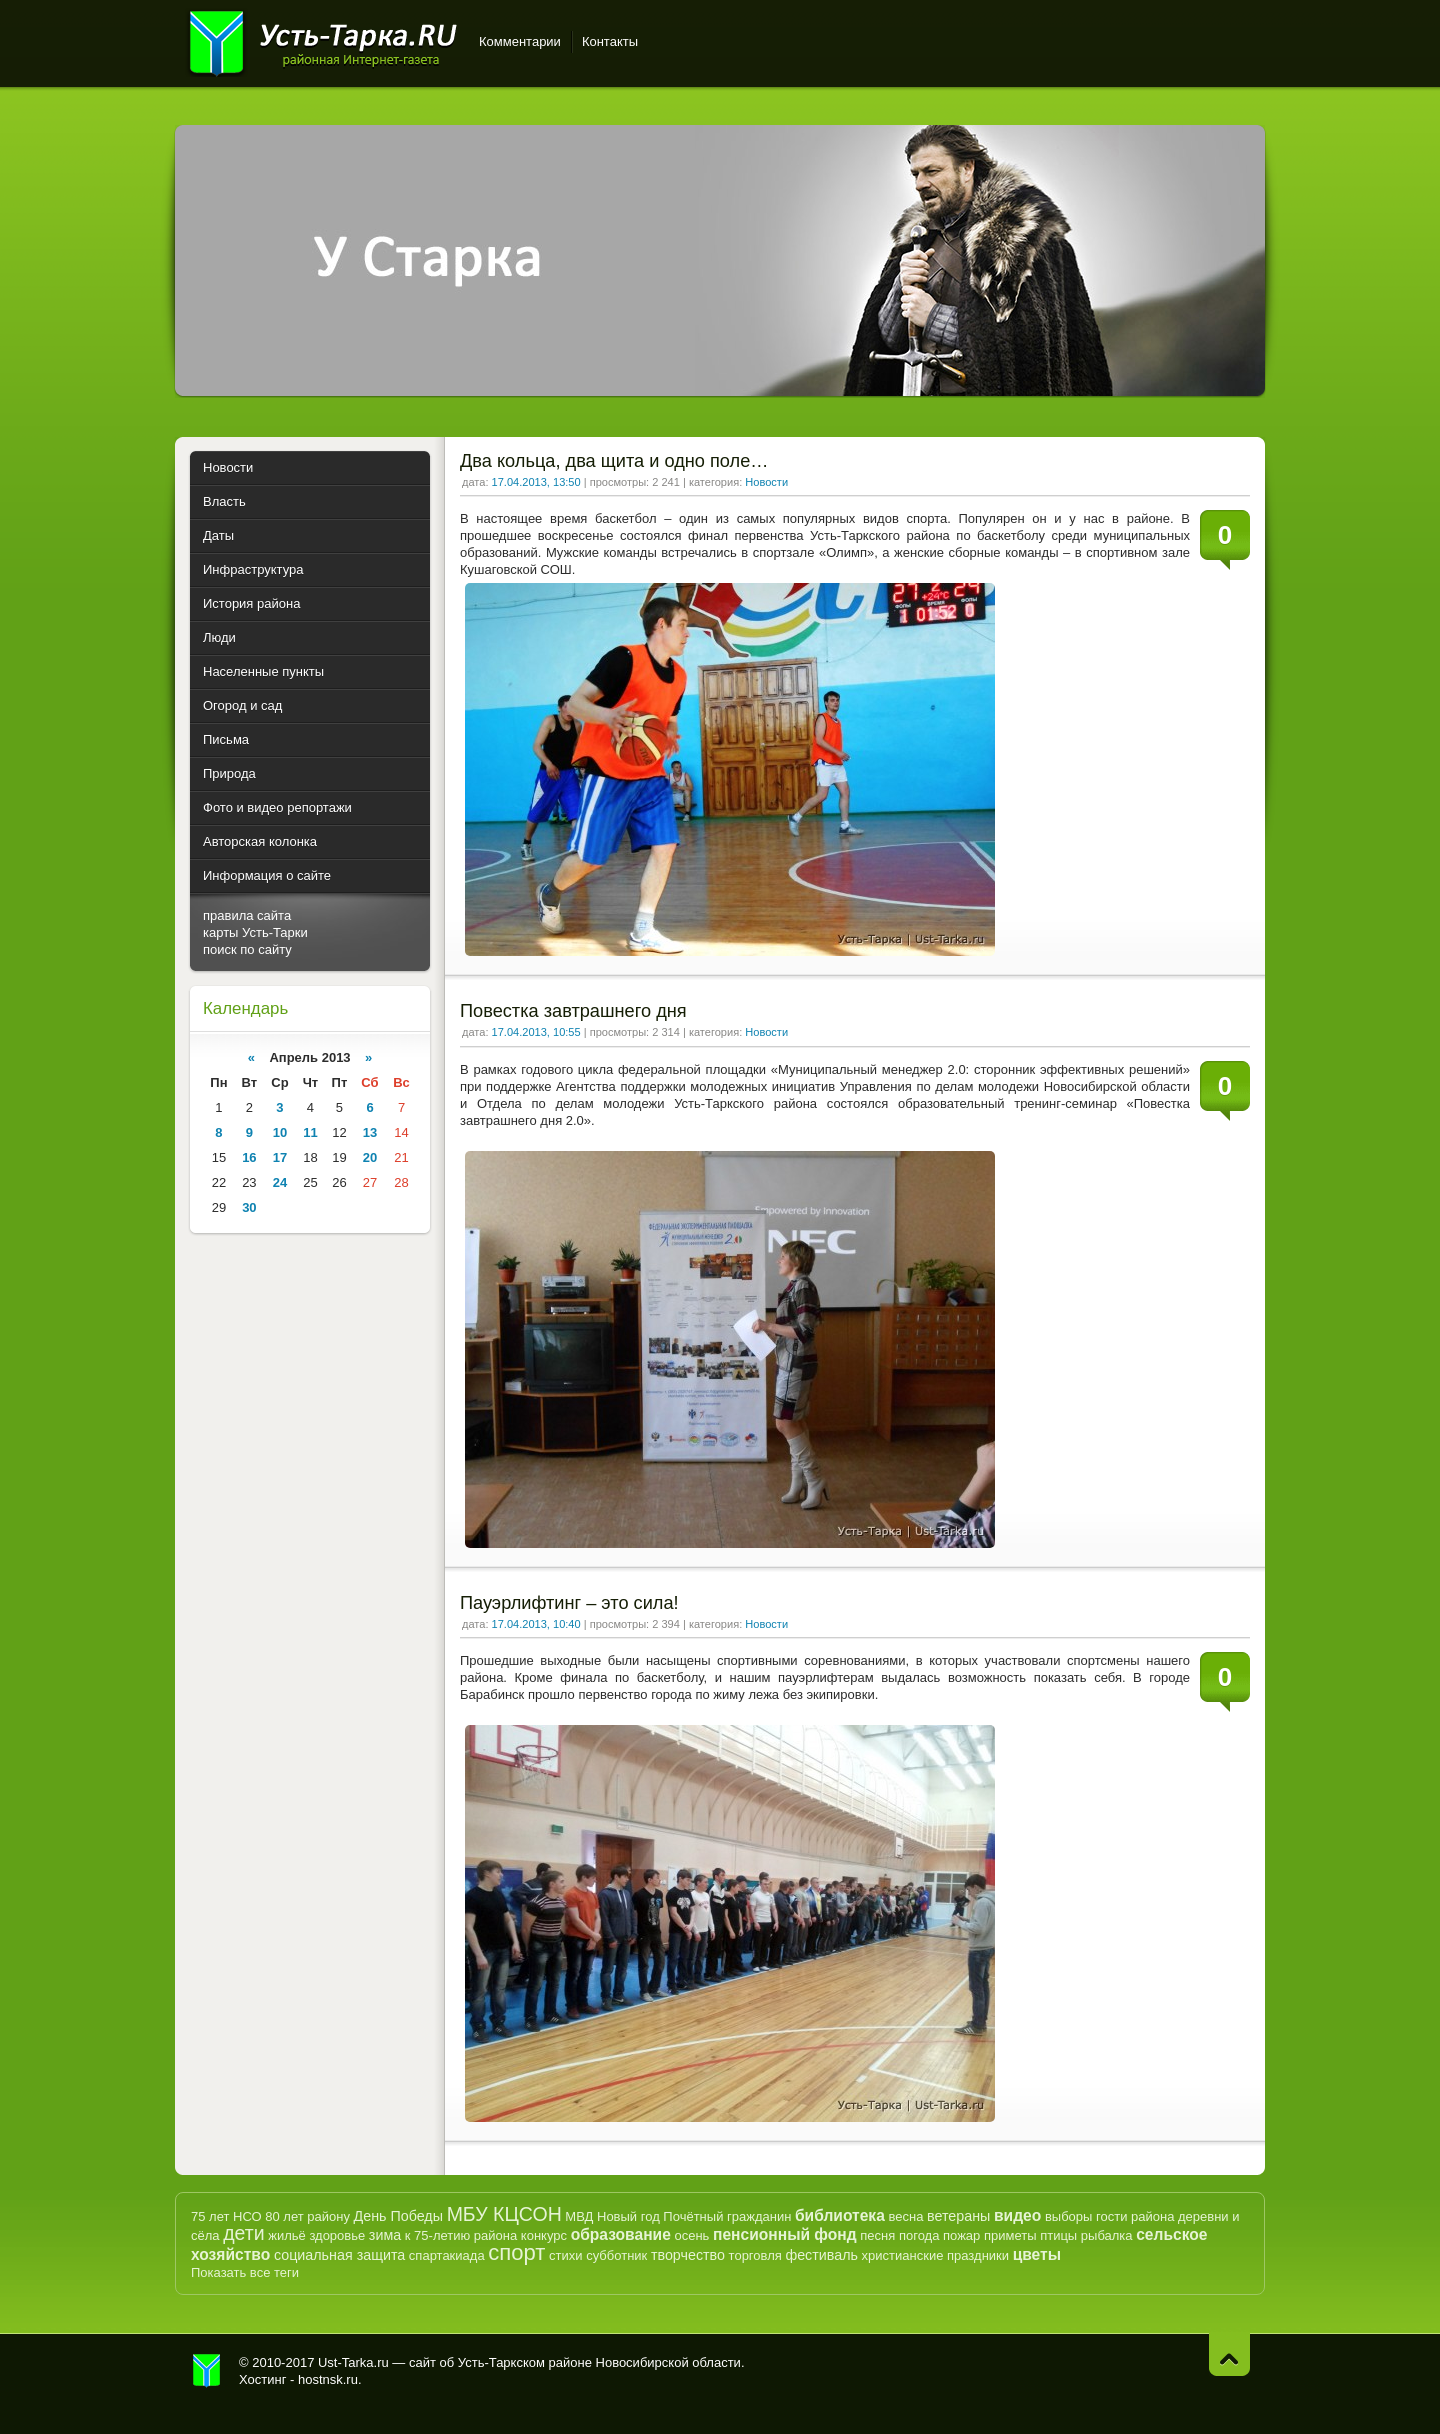 The width and height of the screenshot is (1440, 2434). Describe the element at coordinates (249, 1207) in the screenshot. I see `30` at that location.